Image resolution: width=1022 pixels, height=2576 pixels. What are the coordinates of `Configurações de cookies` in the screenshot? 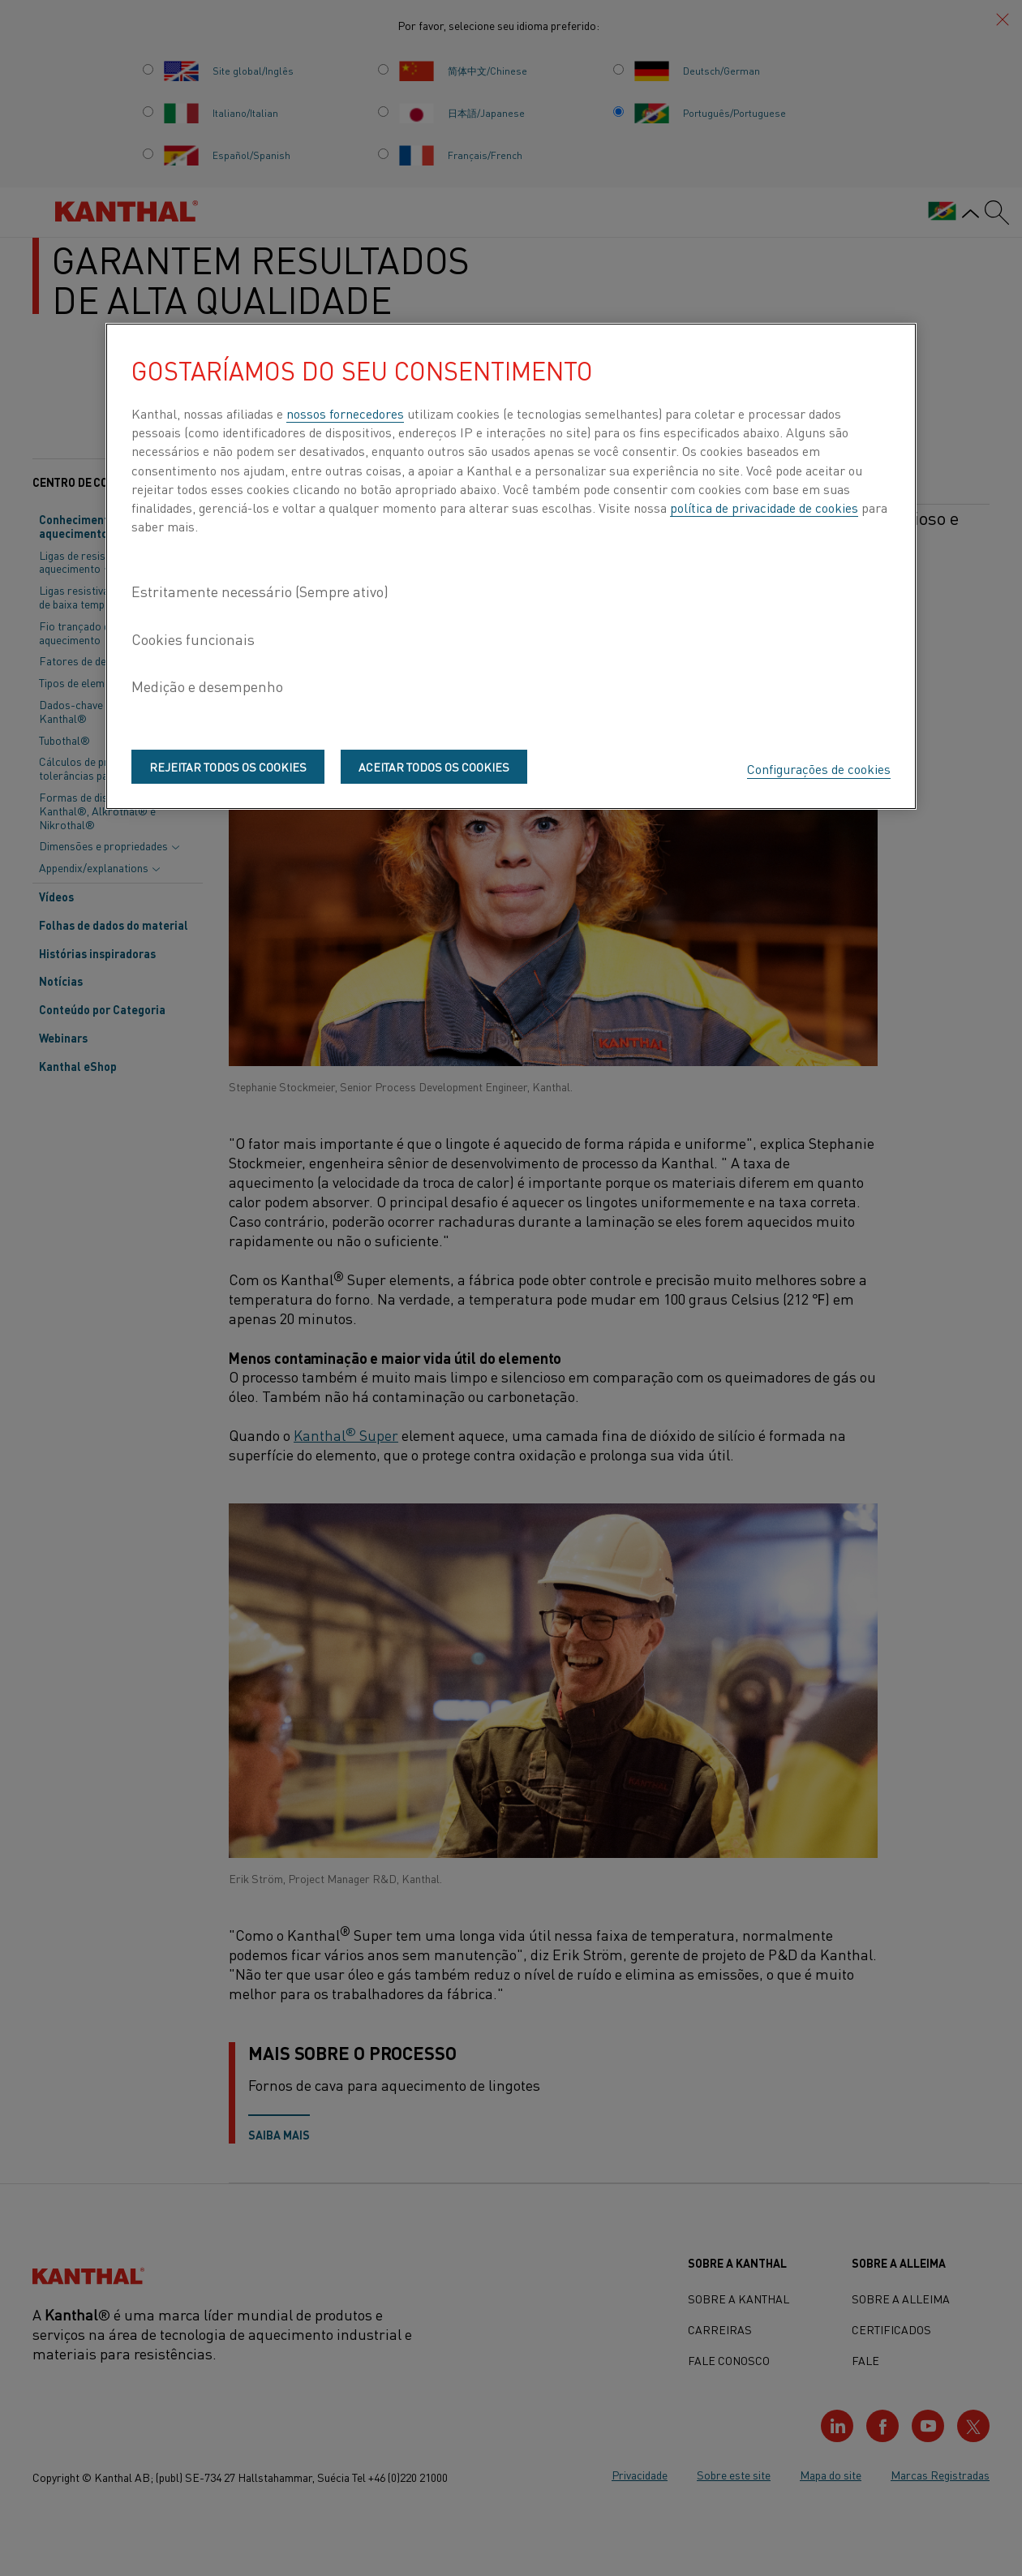 It's located at (819, 768).